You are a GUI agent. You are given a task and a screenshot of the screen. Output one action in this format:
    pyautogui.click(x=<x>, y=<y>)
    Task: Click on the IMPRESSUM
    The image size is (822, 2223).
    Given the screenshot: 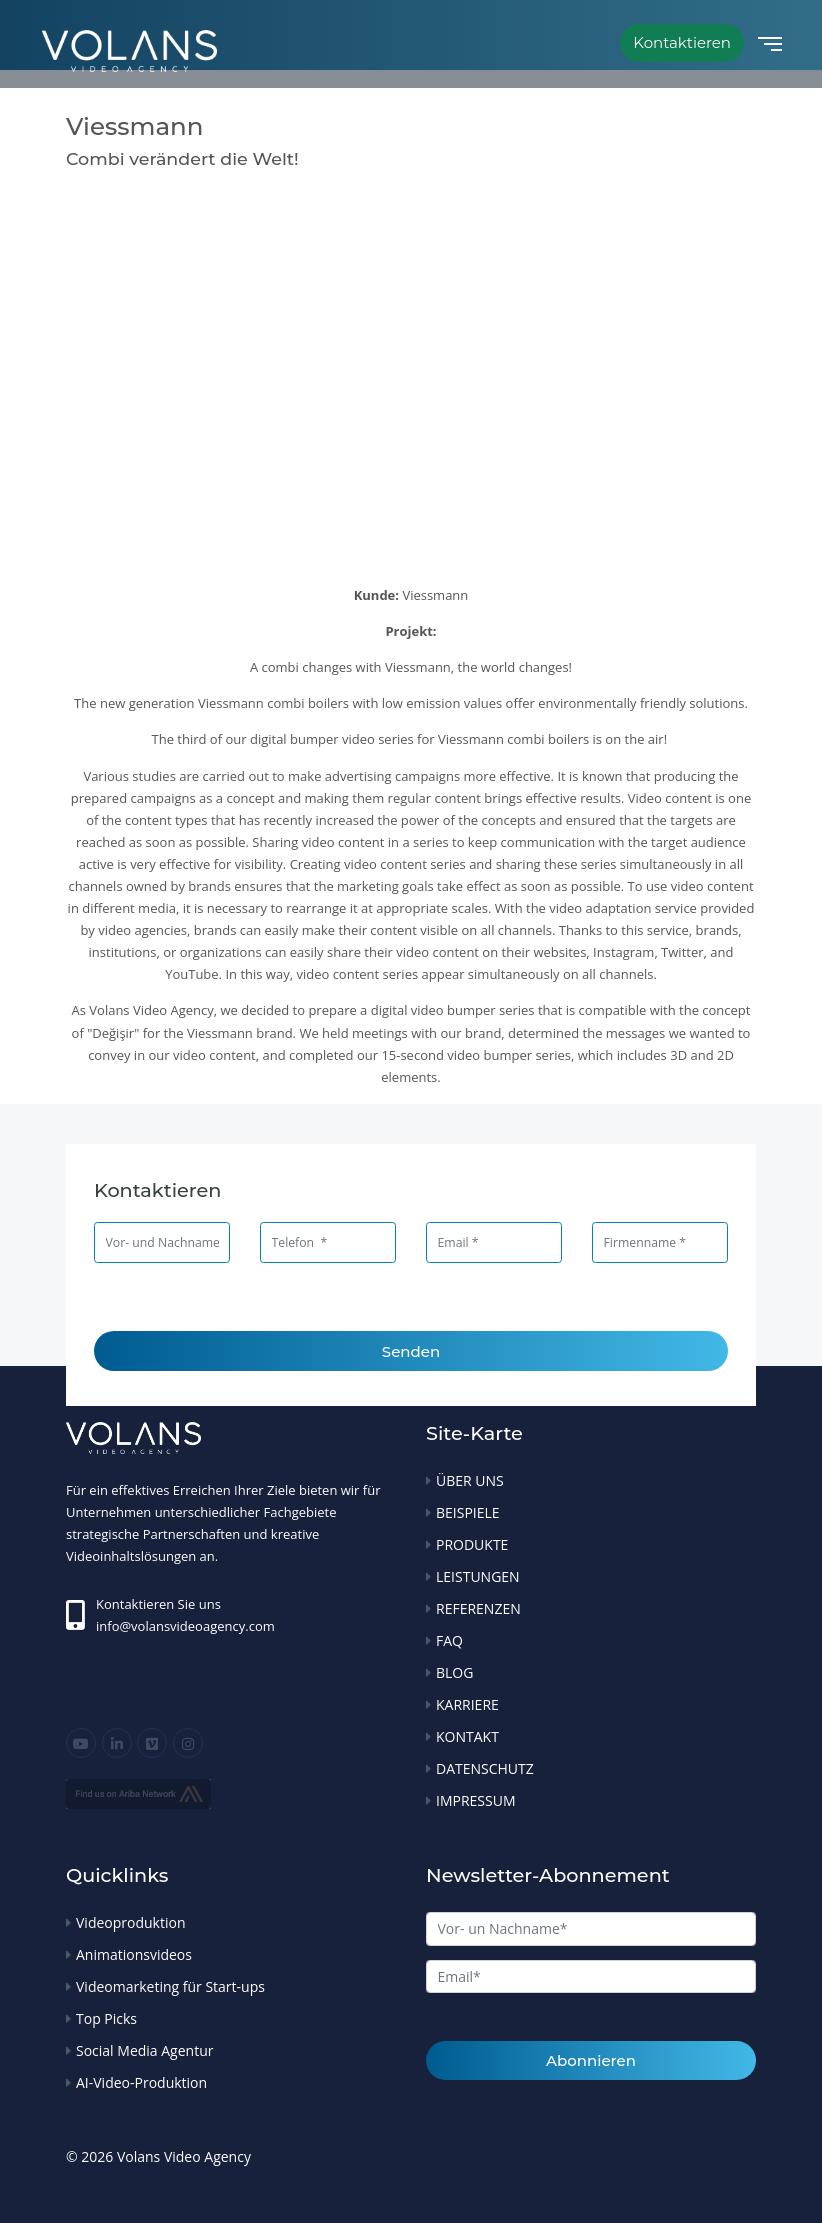 What is the action you would take?
    pyautogui.click(x=476, y=1800)
    